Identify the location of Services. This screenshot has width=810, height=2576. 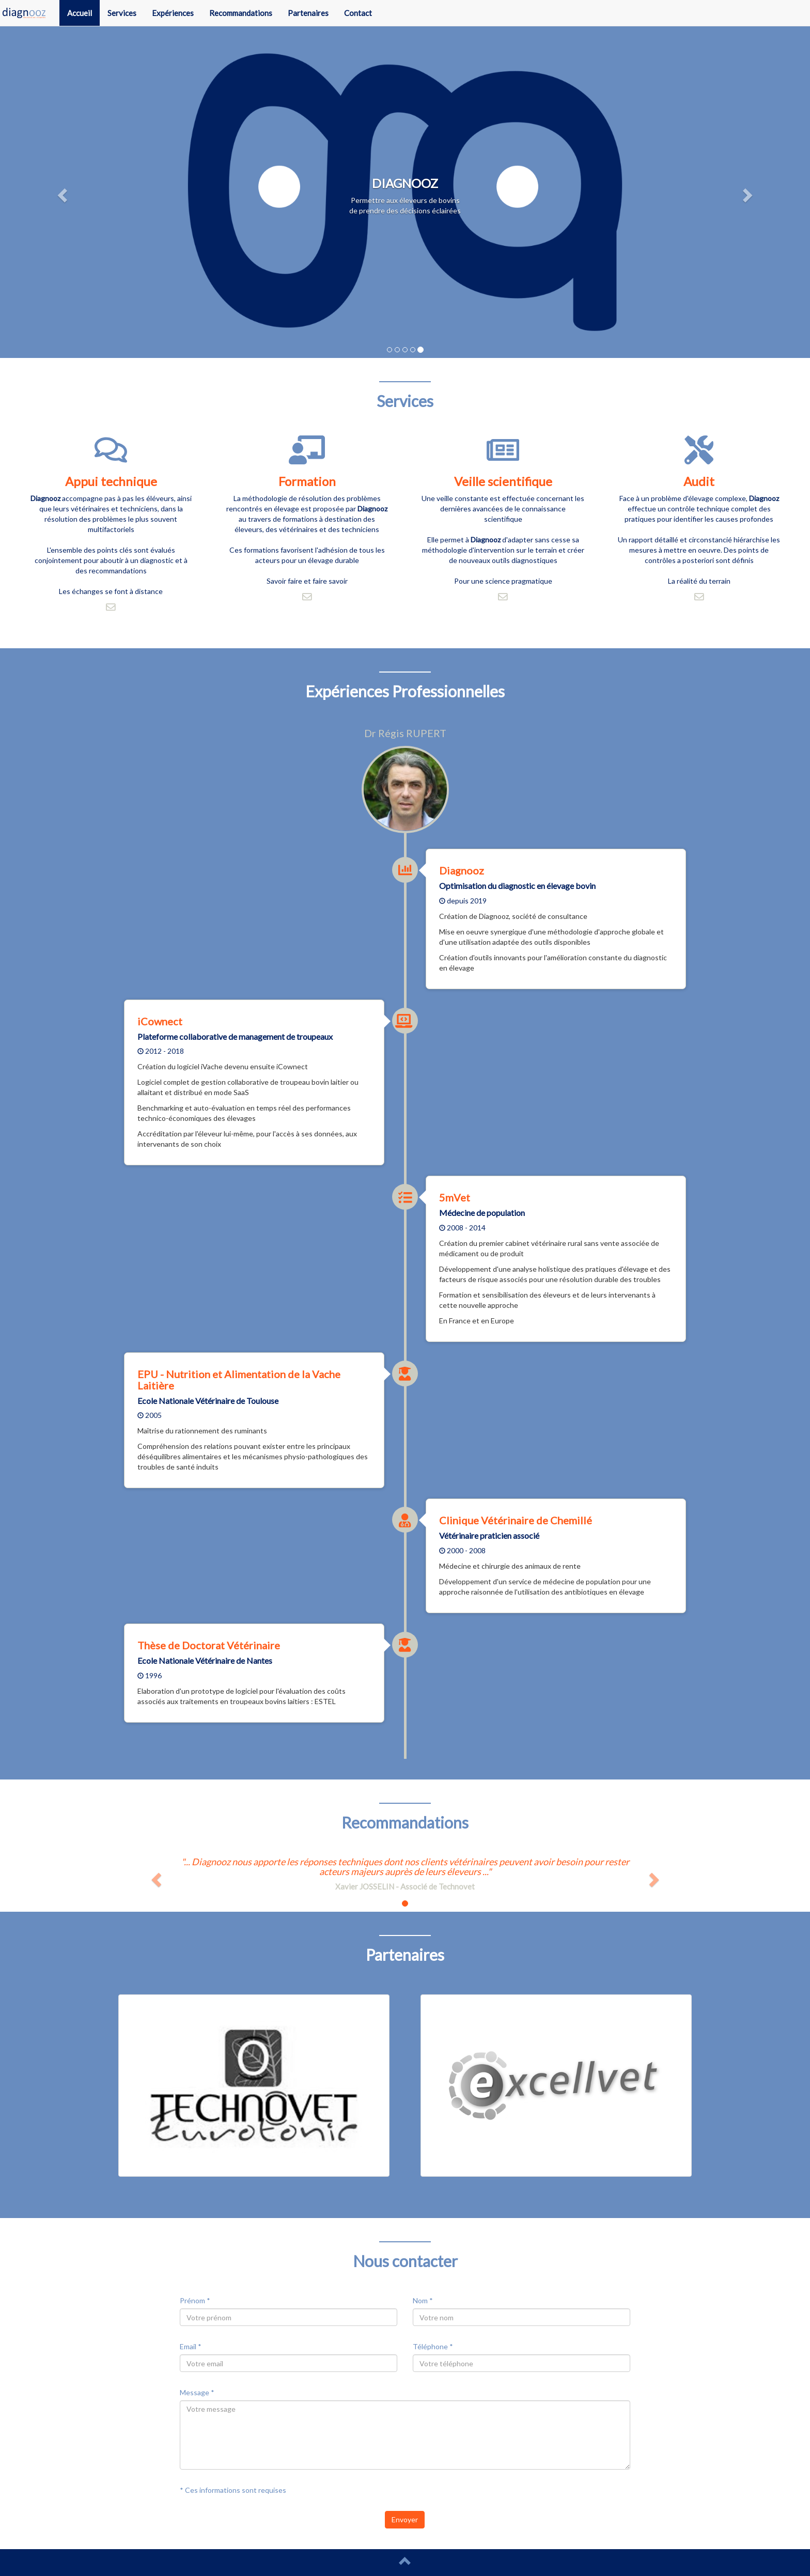
(121, 13).